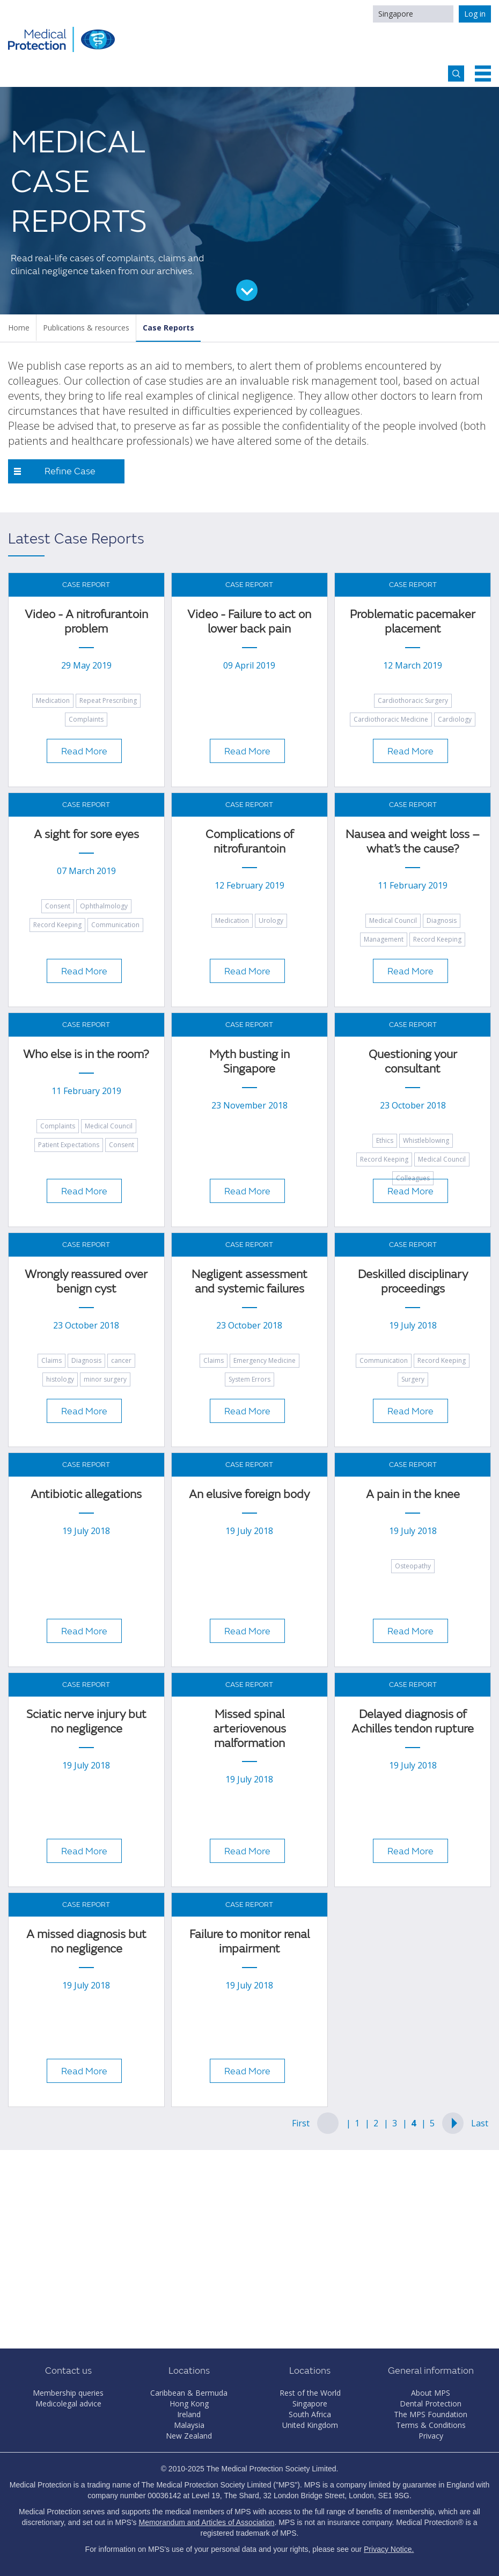 The width and height of the screenshot is (499, 2576). I want to click on Log in, so click(475, 14).